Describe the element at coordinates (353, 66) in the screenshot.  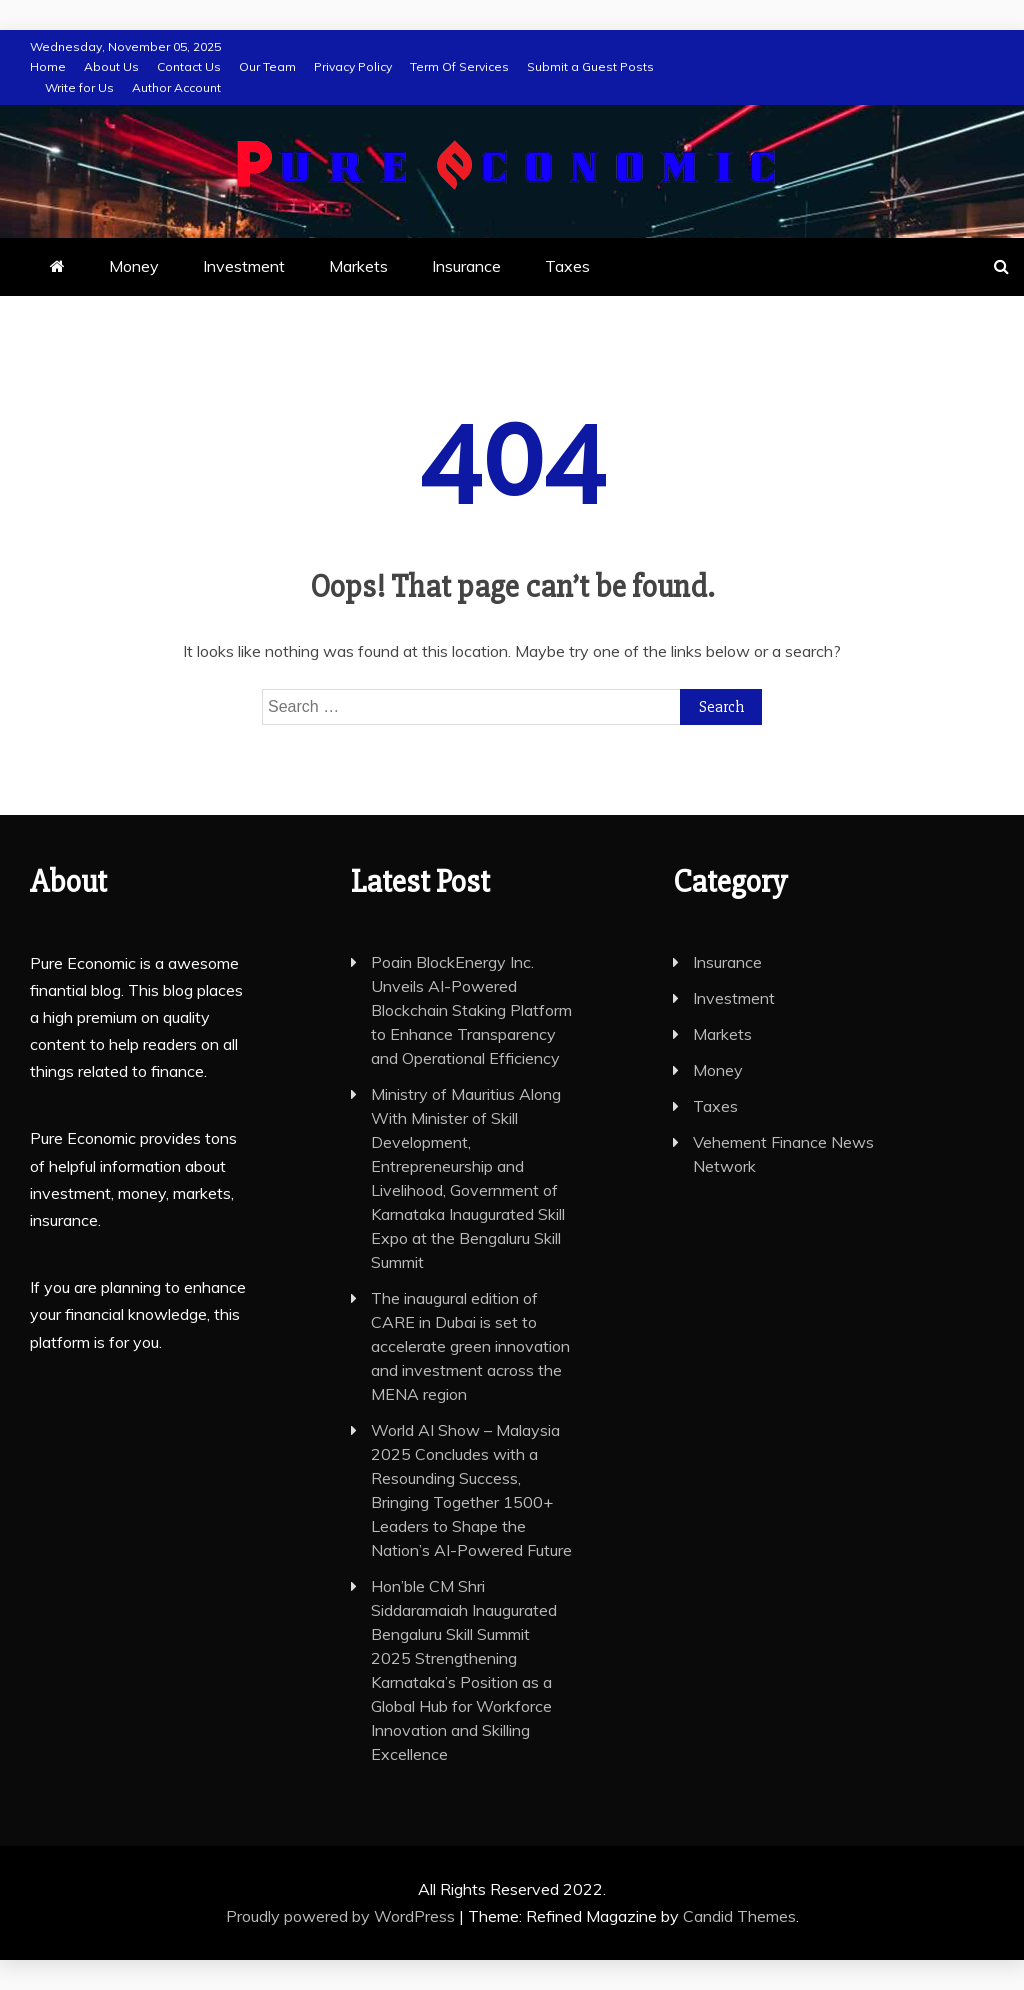
I see `Privacy Policy` at that location.